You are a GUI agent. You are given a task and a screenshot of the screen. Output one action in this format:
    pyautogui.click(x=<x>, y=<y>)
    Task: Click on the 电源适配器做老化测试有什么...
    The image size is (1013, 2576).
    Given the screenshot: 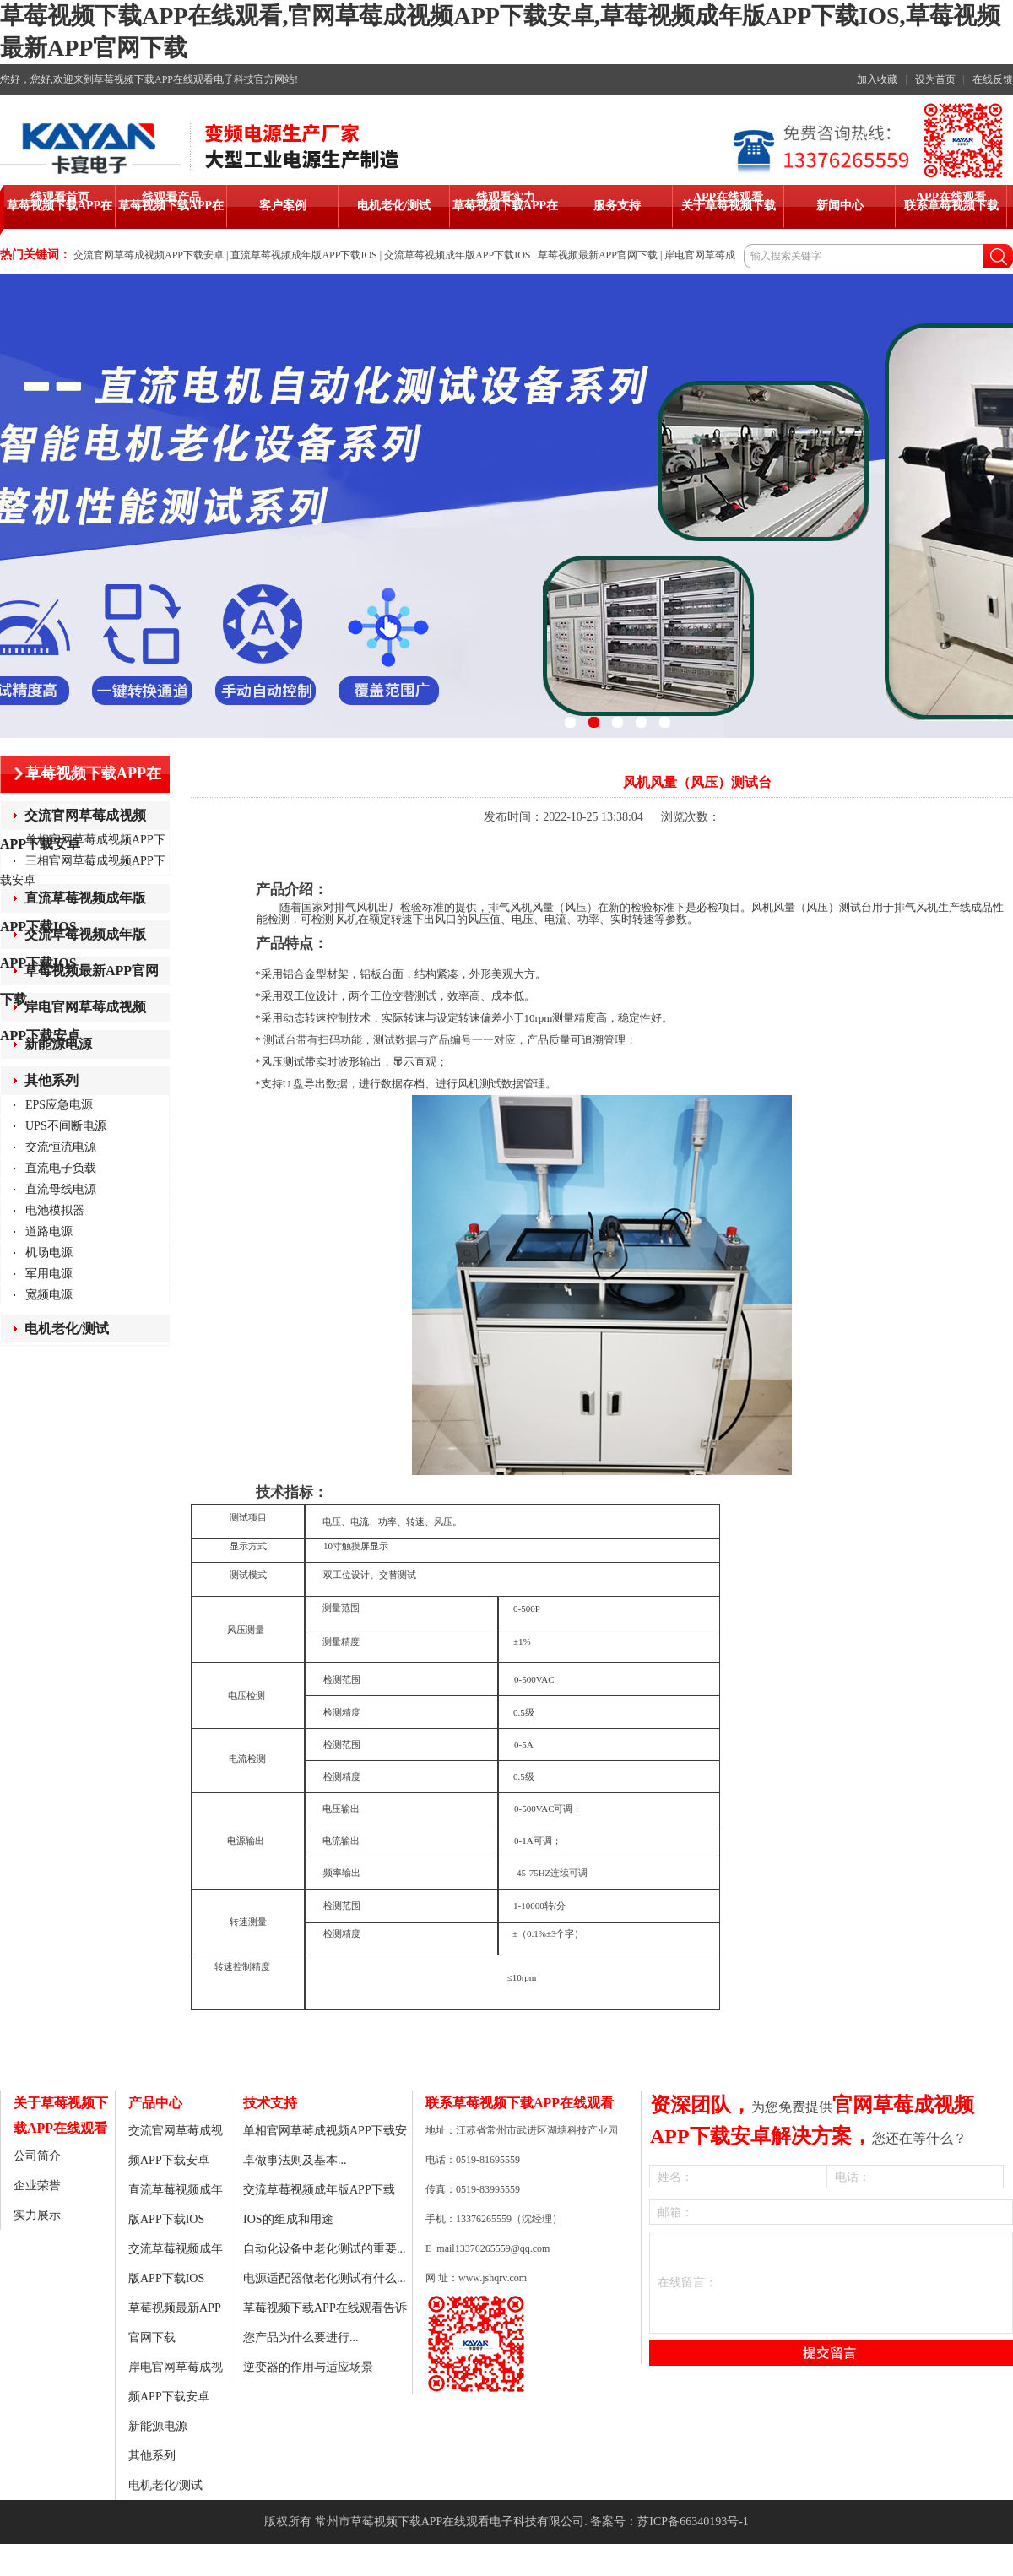 What is the action you would take?
    pyautogui.click(x=324, y=2278)
    